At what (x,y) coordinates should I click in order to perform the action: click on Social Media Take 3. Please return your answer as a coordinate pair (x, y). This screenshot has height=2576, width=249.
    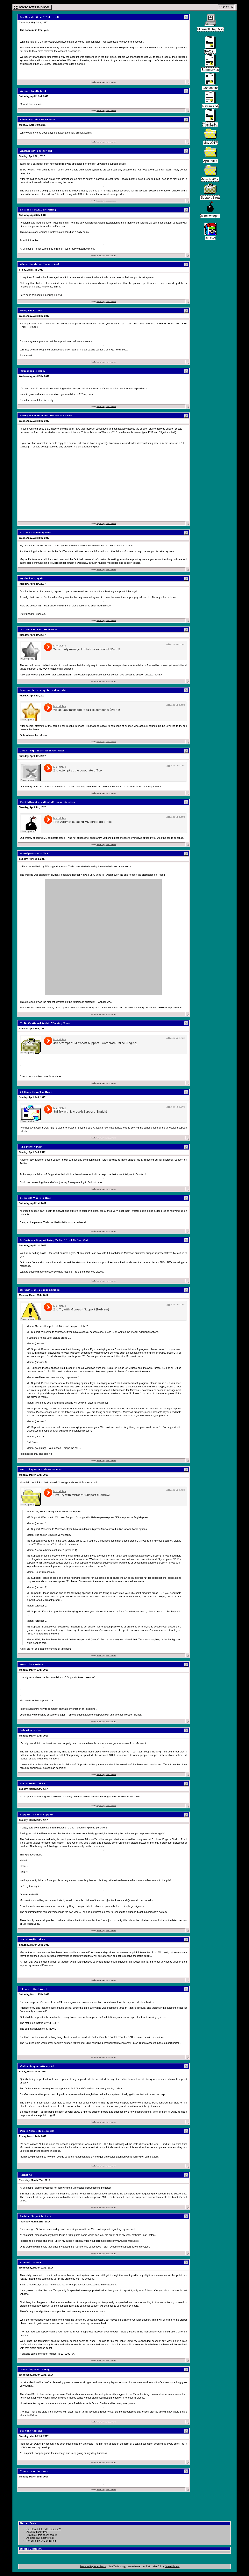
    Looking at the image, I should click on (32, 1783).